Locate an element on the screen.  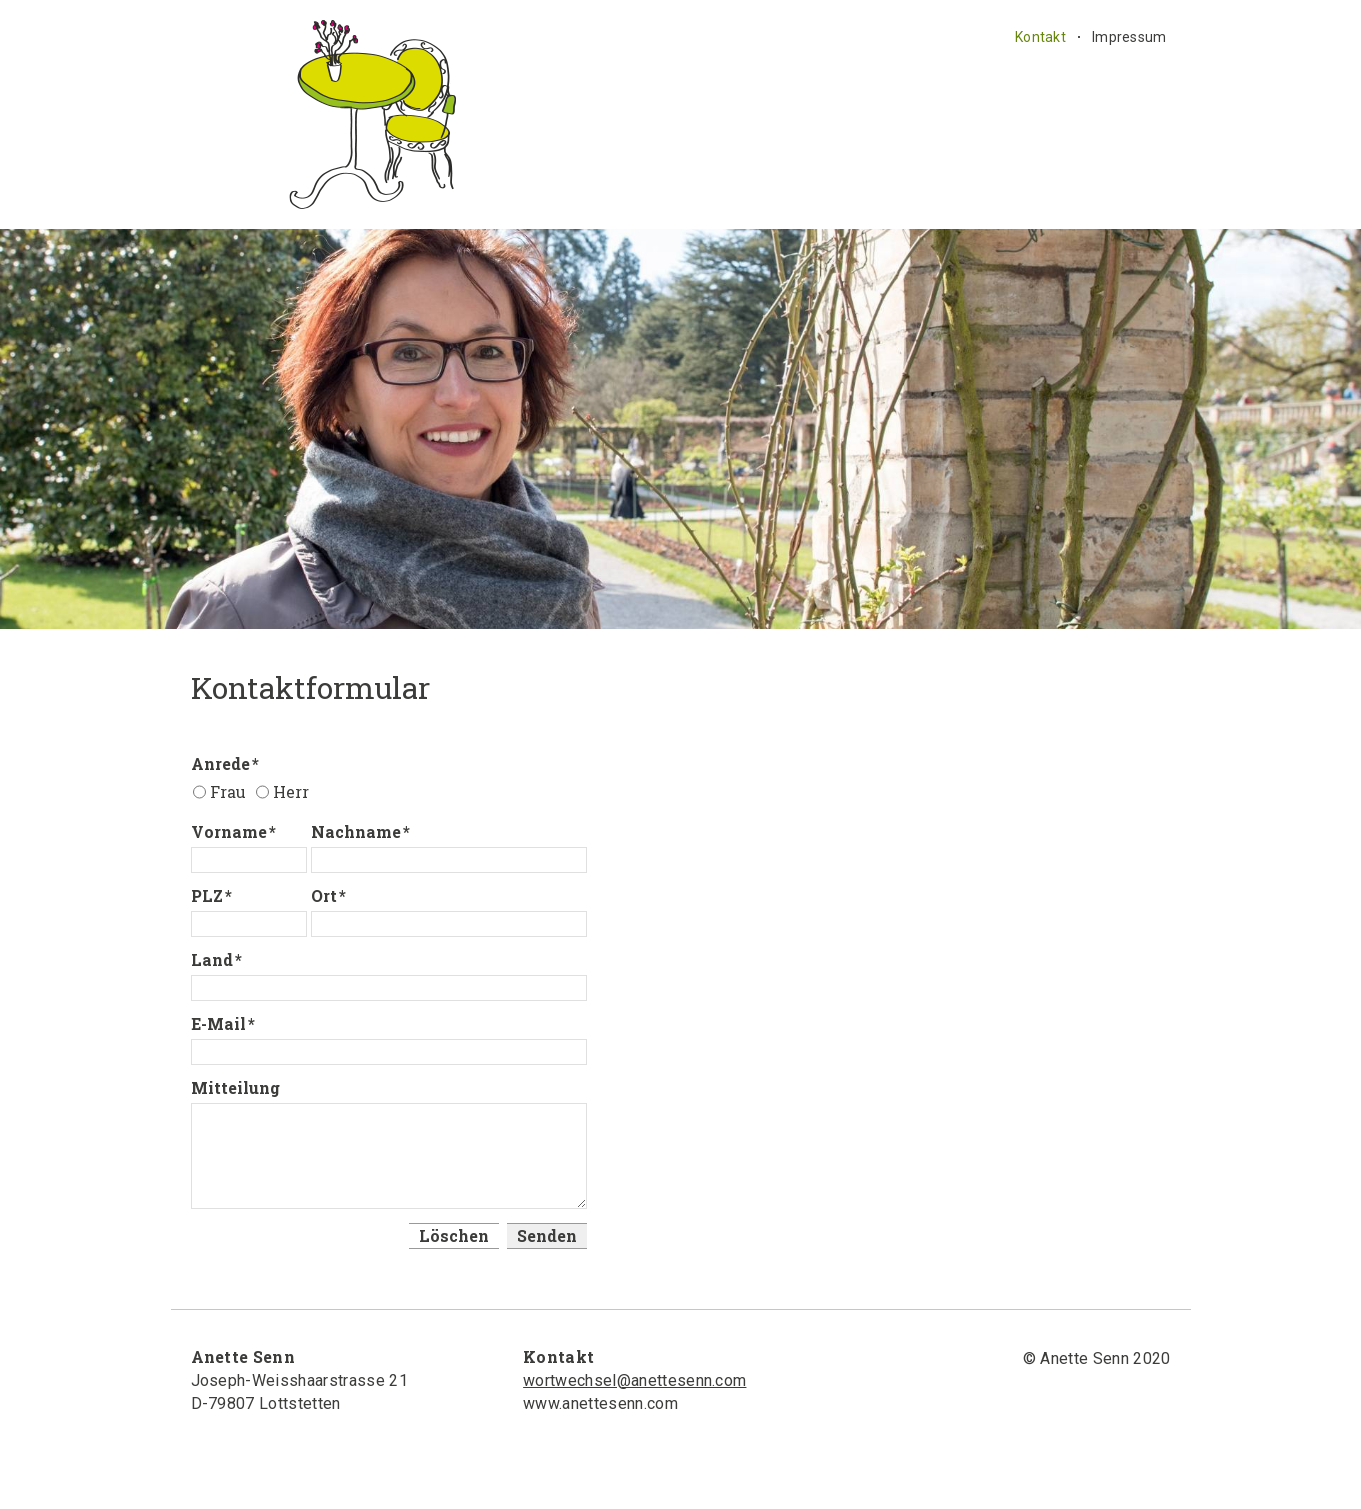
Frau is located at coordinates (228, 791).